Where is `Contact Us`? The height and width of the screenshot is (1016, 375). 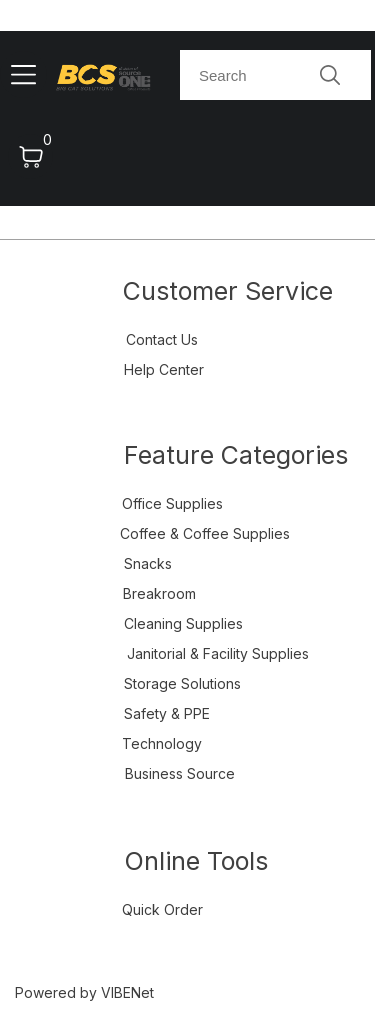
Contact Us is located at coordinates (162, 339).